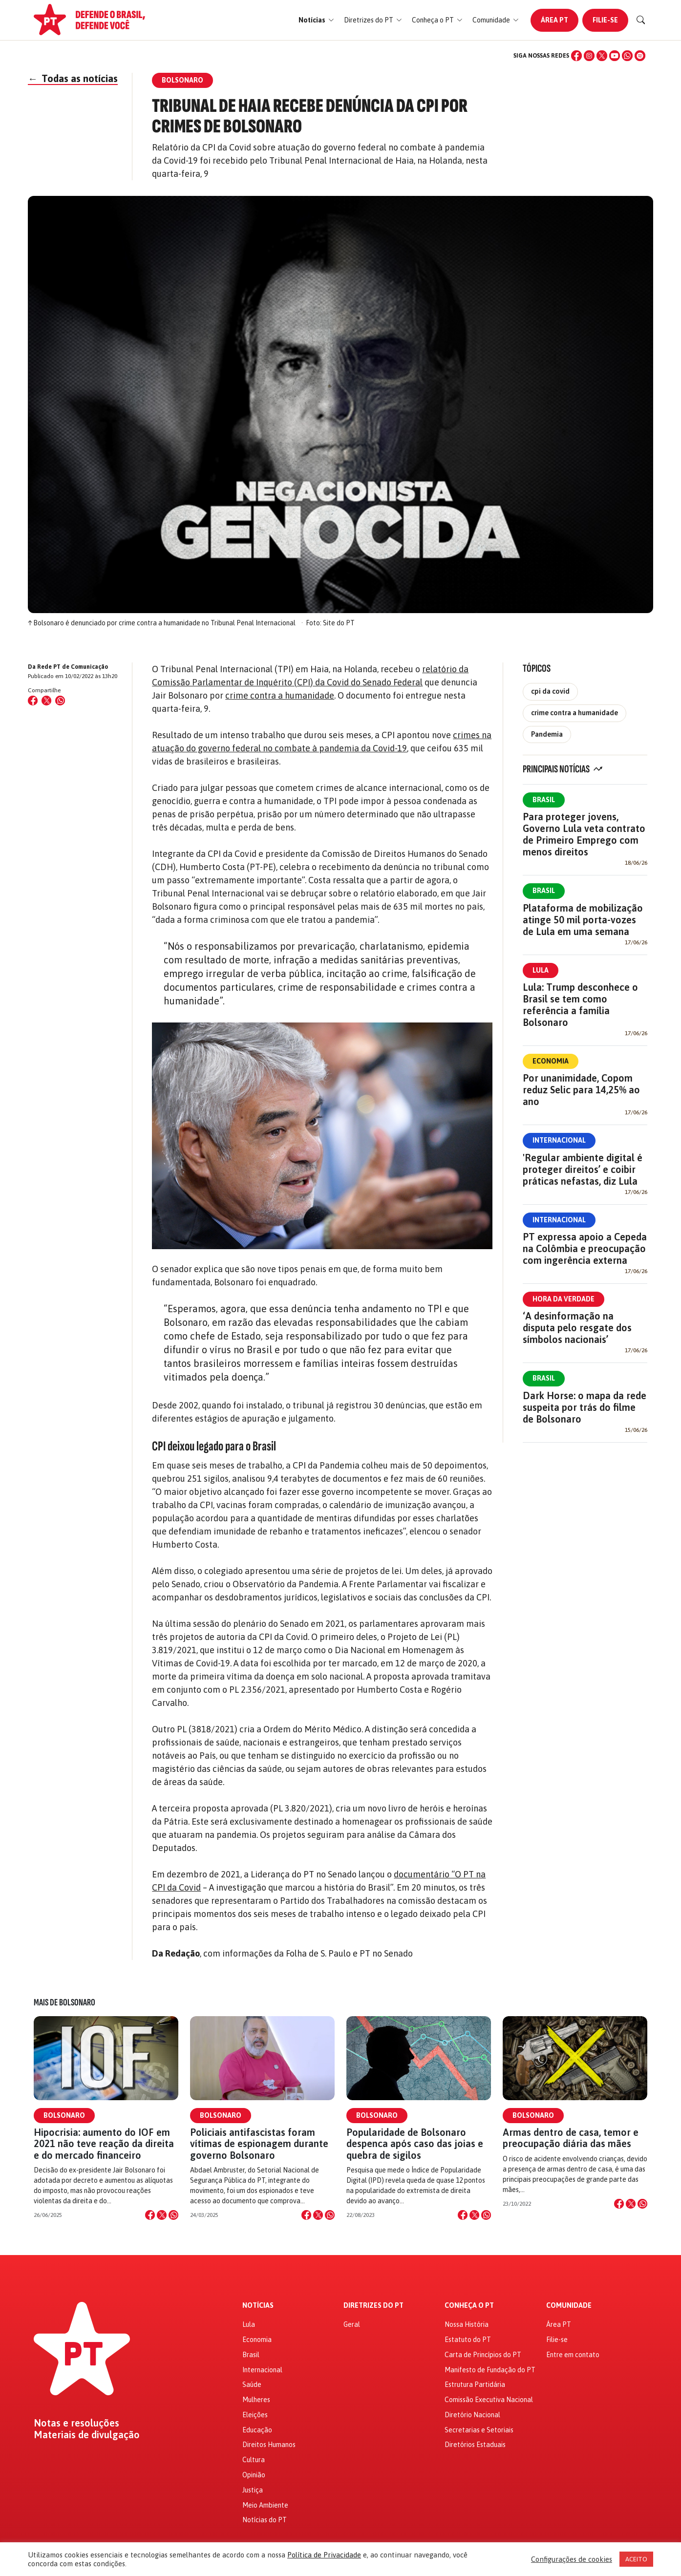 This screenshot has height=2576, width=681. Describe the element at coordinates (554, 20) in the screenshot. I see `Área PT` at that location.